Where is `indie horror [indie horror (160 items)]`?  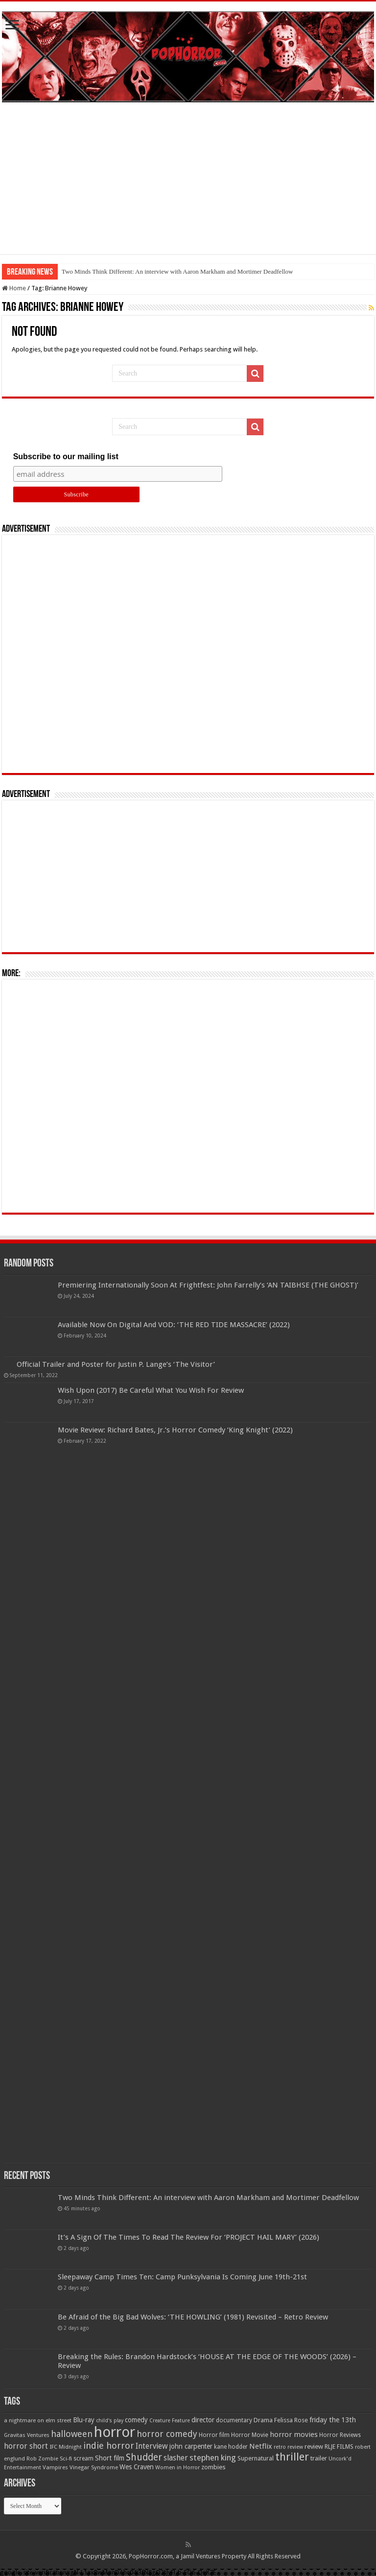
indie horror [indie horror (160 items)] is located at coordinates (108, 2445).